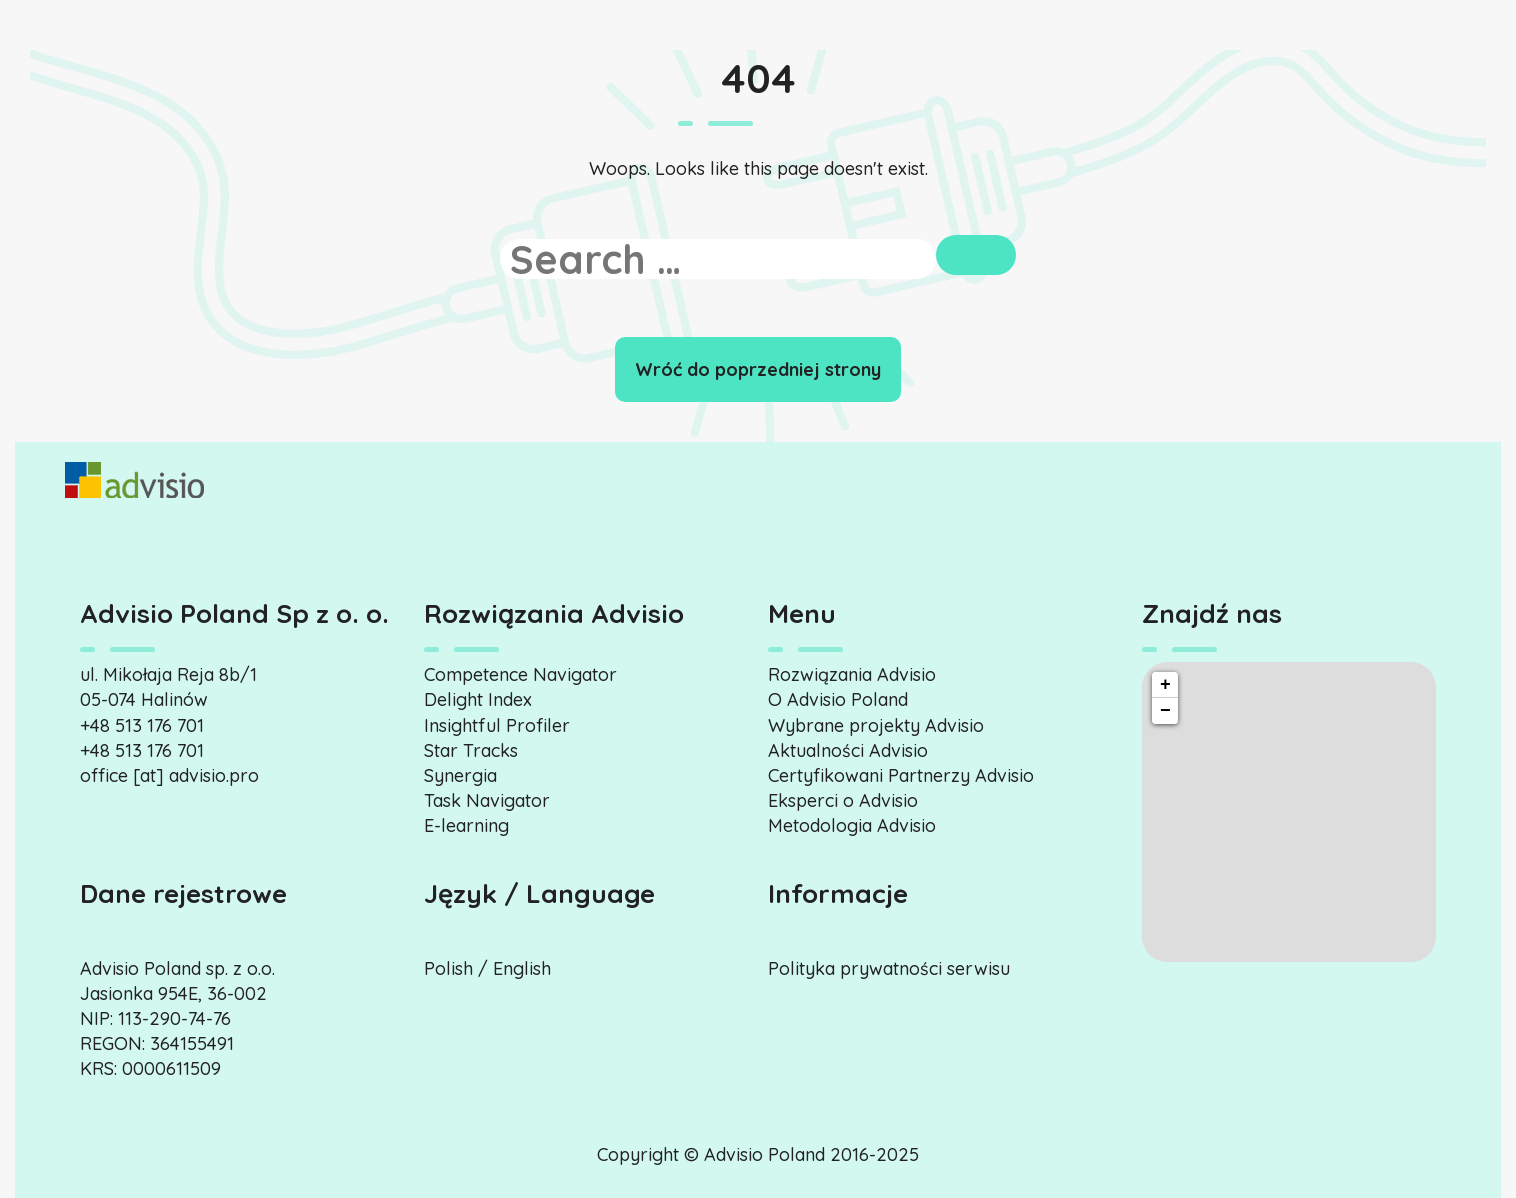 This screenshot has height=1198, width=1516. What do you see at coordinates (843, 800) in the screenshot?
I see `Eksperci o Advisio` at bounding box center [843, 800].